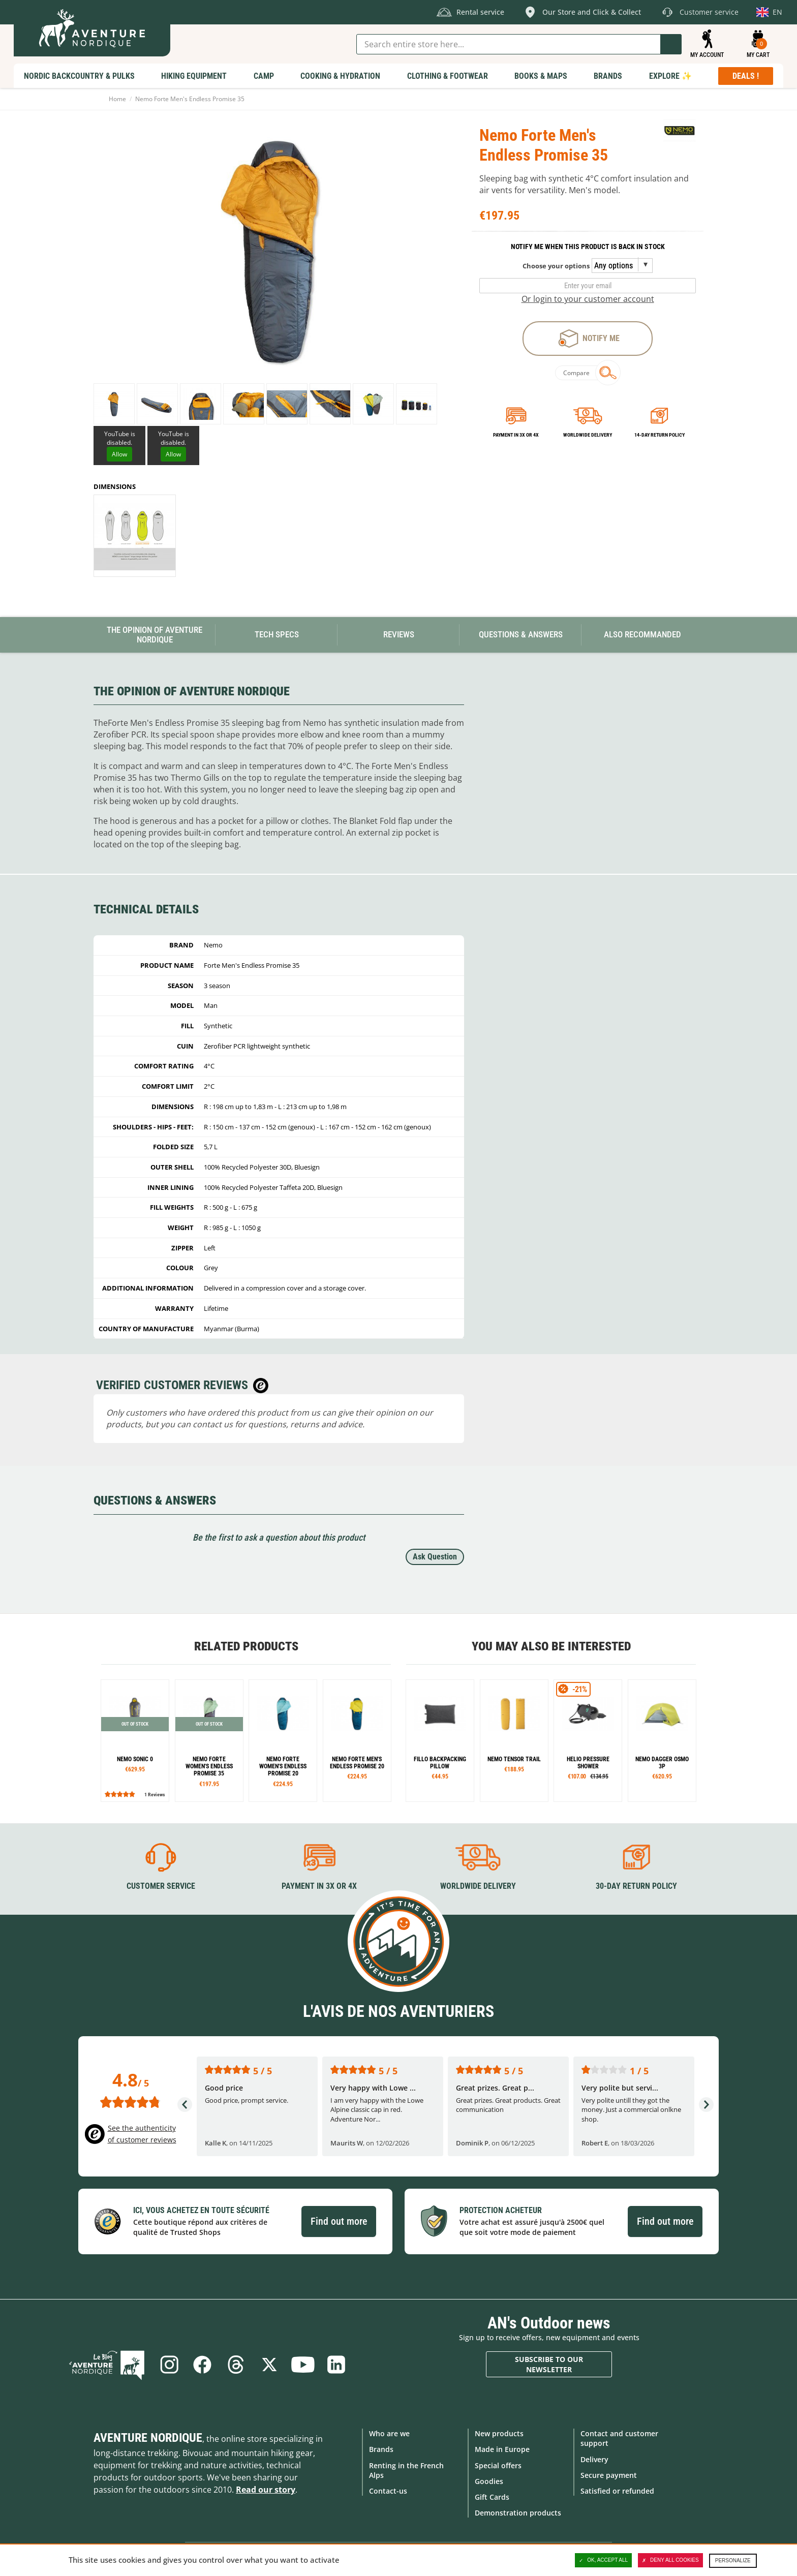  What do you see at coordinates (339, 2221) in the screenshot?
I see `Find out more` at bounding box center [339, 2221].